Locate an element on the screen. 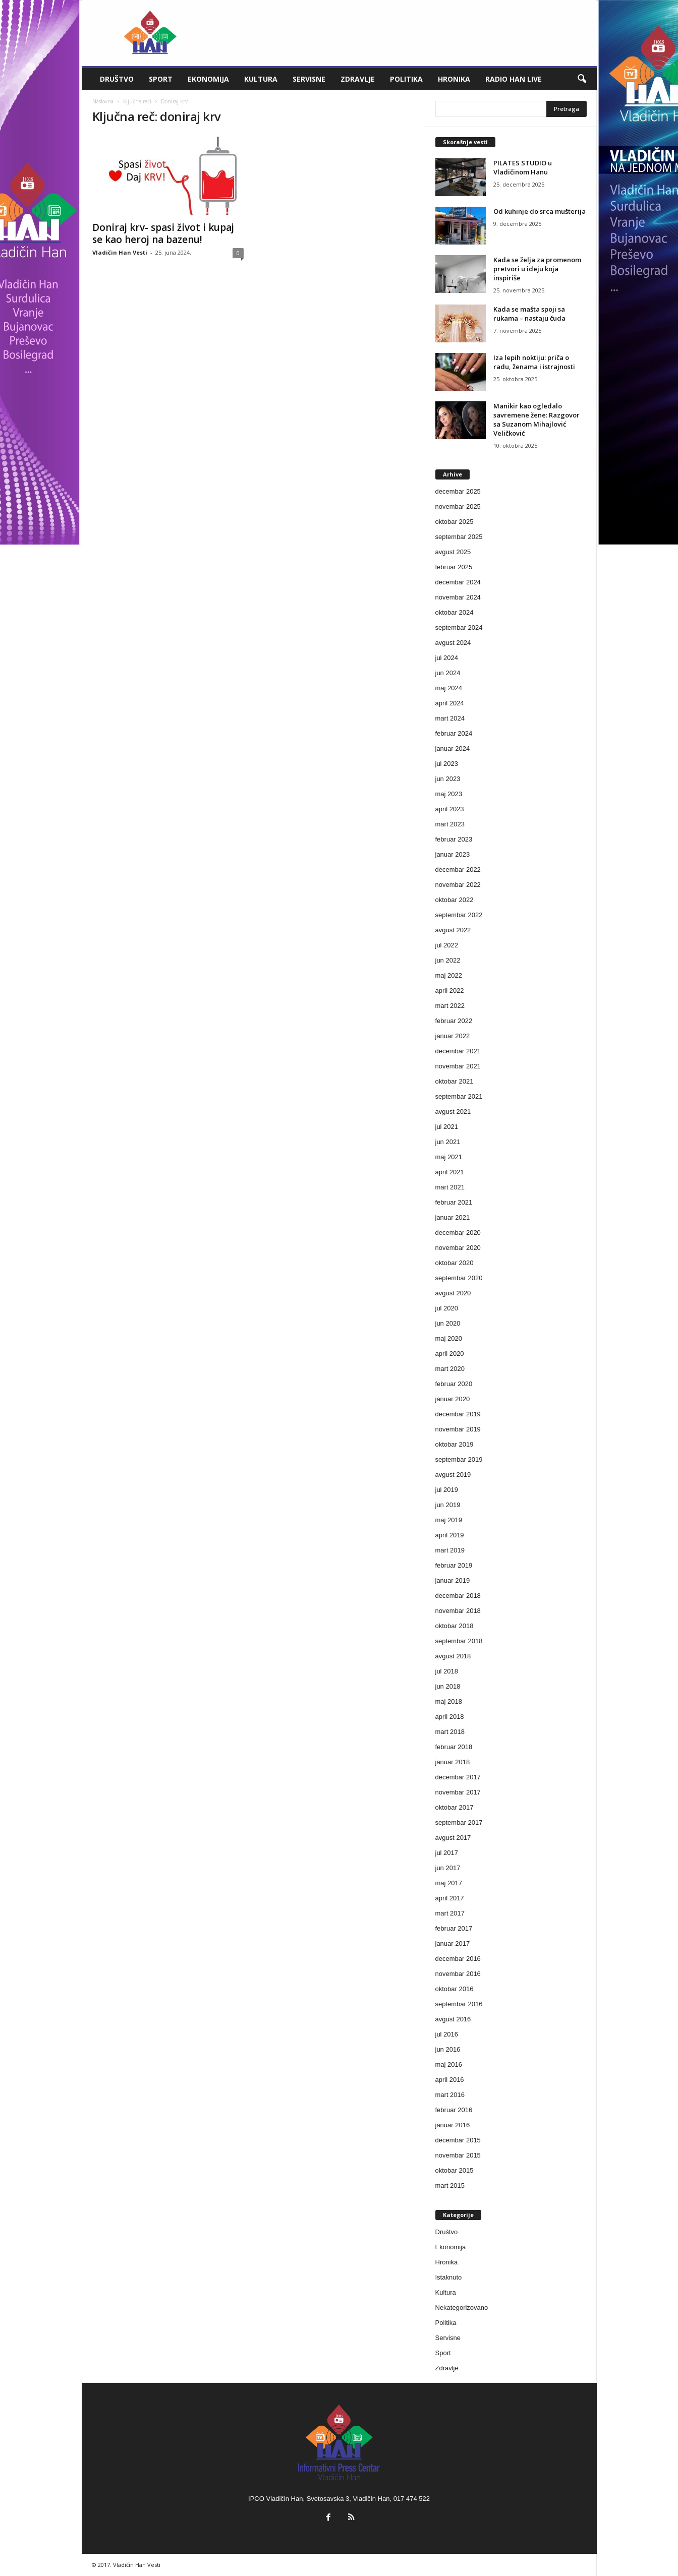 This screenshot has height=2576, width=678. april 2021 is located at coordinates (449, 1172).